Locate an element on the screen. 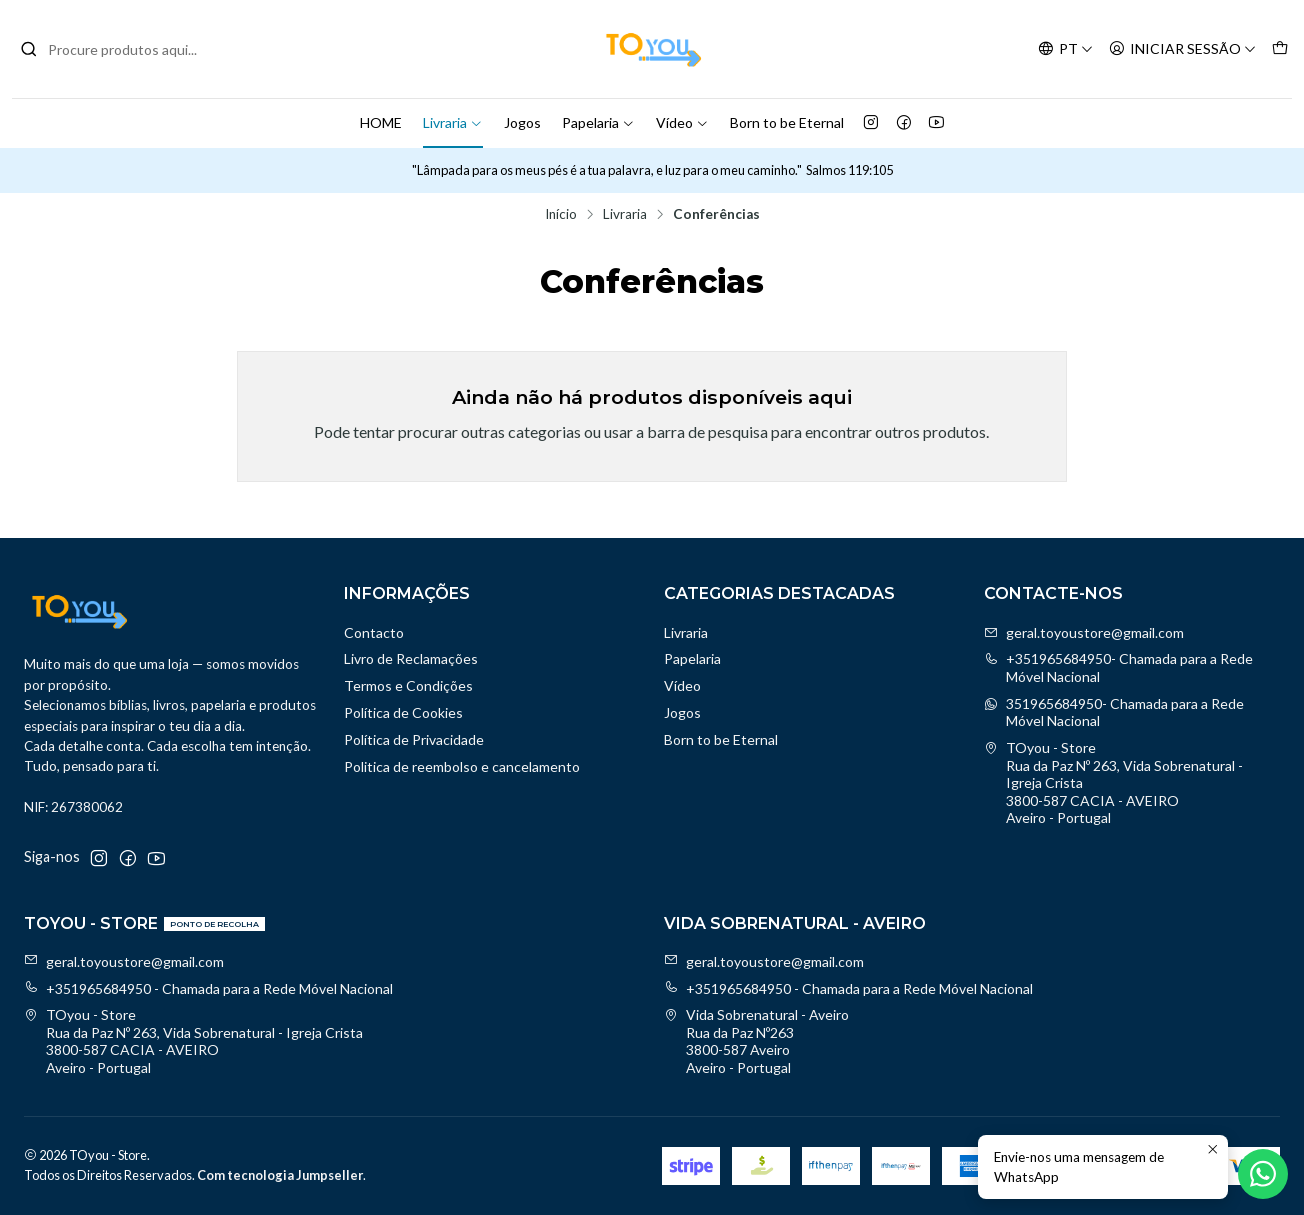 Image resolution: width=1304 pixels, height=1215 pixels. TOyou - Store Rua da Paz Nº 263, Vida Sobrenatural - Igreja Crista3800-587 CACIA - AVEIROAveiro - Portugal is located at coordinates (1113, 782).